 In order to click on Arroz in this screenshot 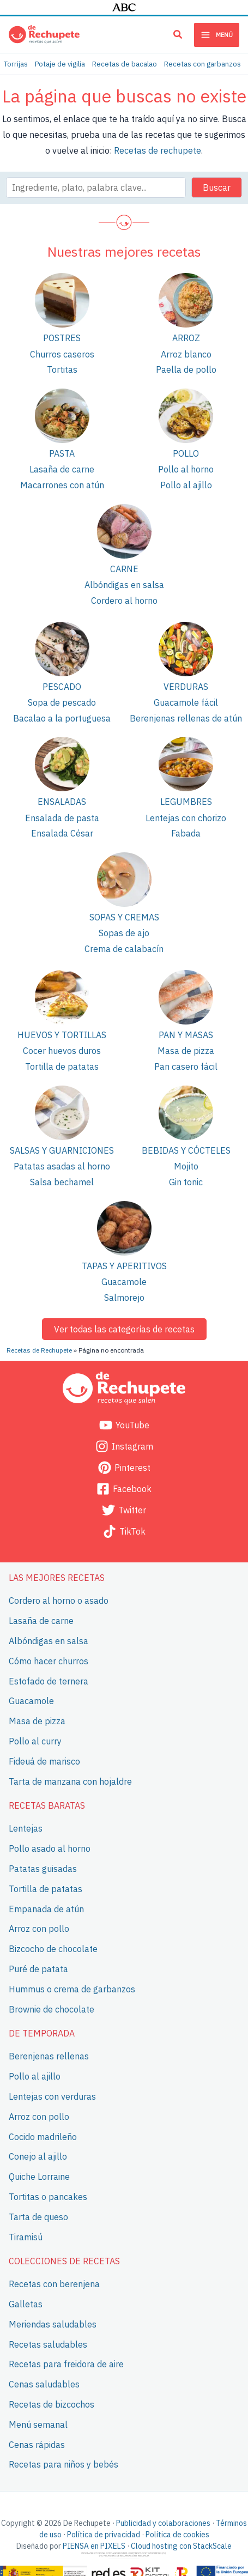, I will do `click(186, 337)`.